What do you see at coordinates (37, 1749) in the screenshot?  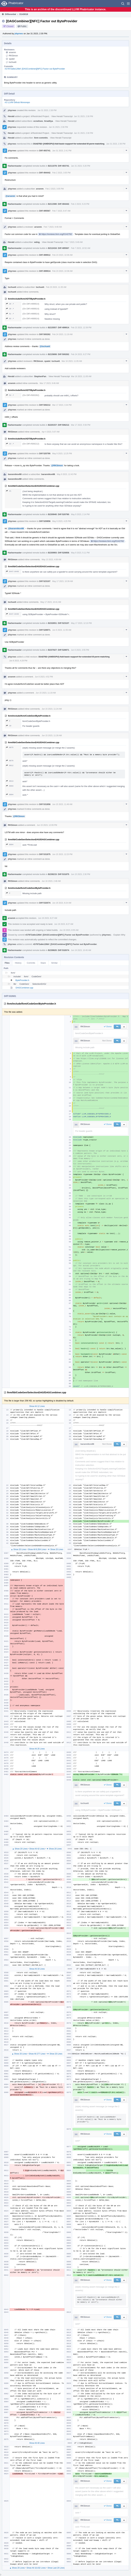 I see `Show All 25 Lines` at bounding box center [37, 1749].